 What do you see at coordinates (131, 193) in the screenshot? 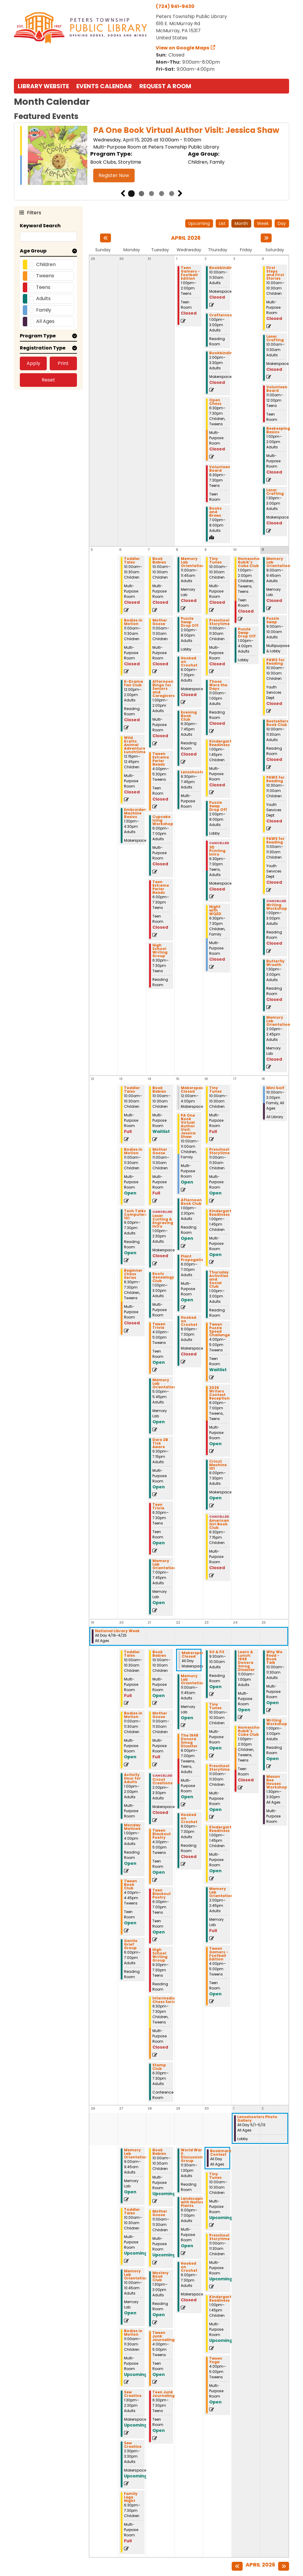
I see `1 [tab]` at bounding box center [131, 193].